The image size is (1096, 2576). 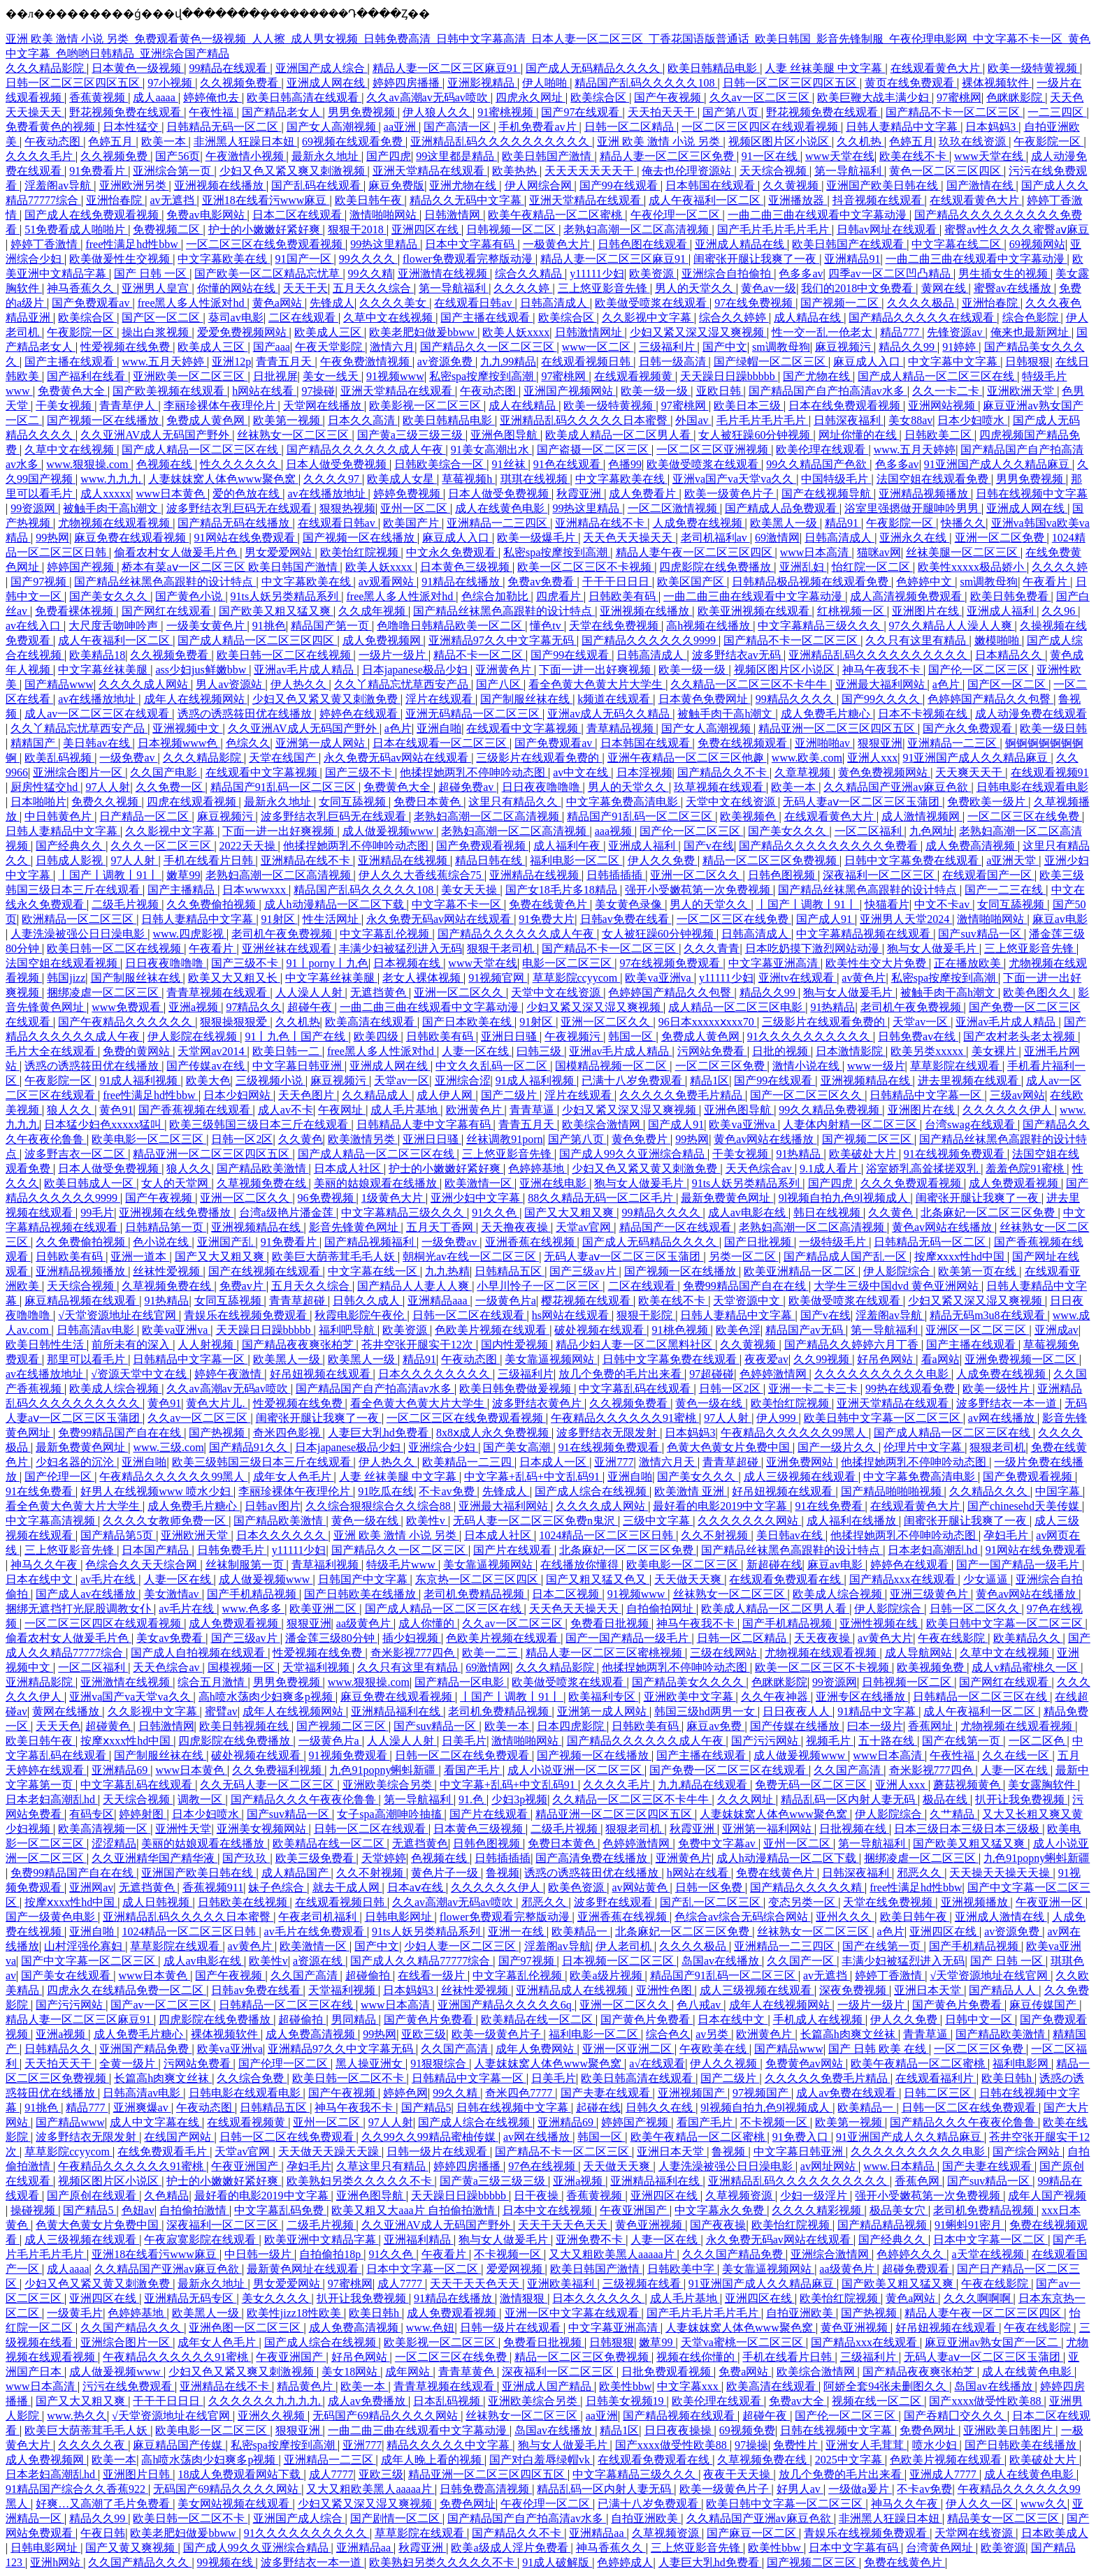 I want to click on 猫咪av网, so click(x=879, y=552).